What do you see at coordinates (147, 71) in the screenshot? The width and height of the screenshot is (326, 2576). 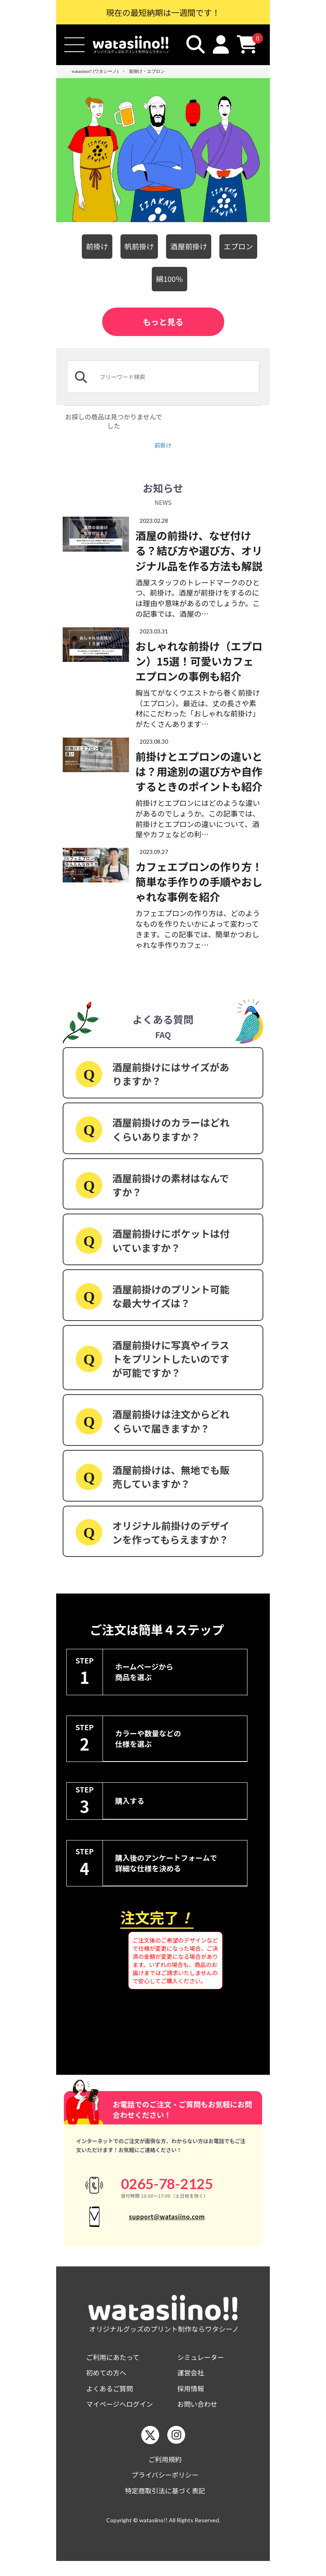 I see `前掛け・エプロン` at bounding box center [147, 71].